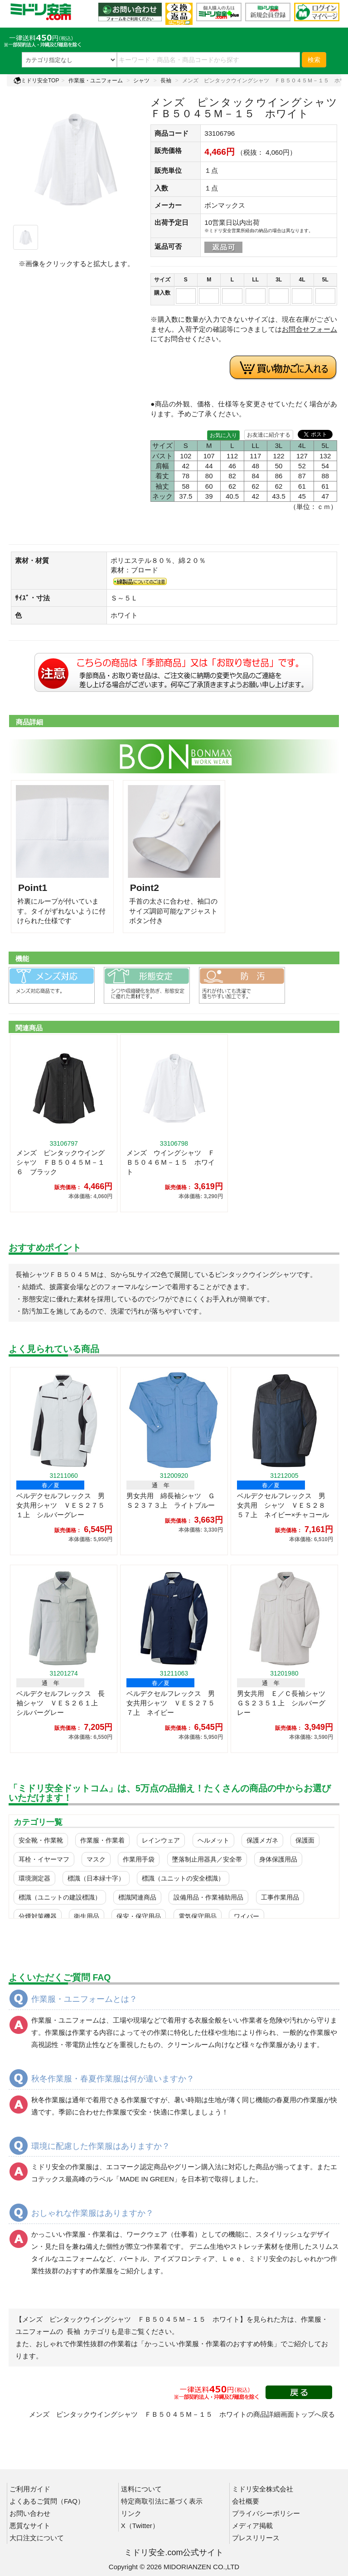 The image size is (348, 2576). What do you see at coordinates (161, 1840) in the screenshot?
I see `レインウェア` at bounding box center [161, 1840].